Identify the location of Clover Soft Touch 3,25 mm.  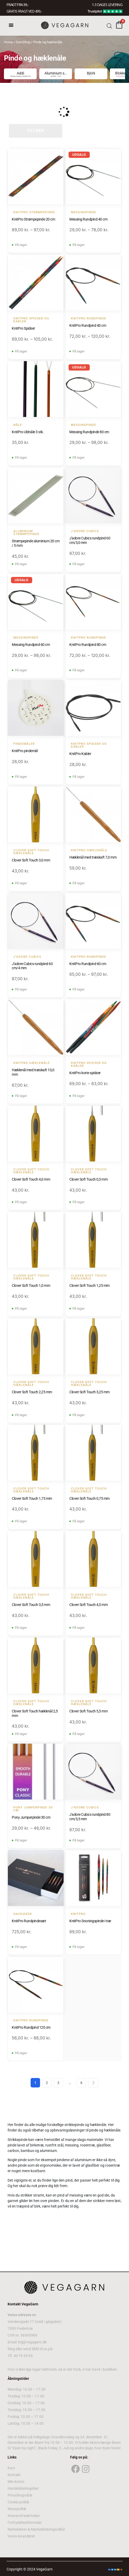
(89, 1392).